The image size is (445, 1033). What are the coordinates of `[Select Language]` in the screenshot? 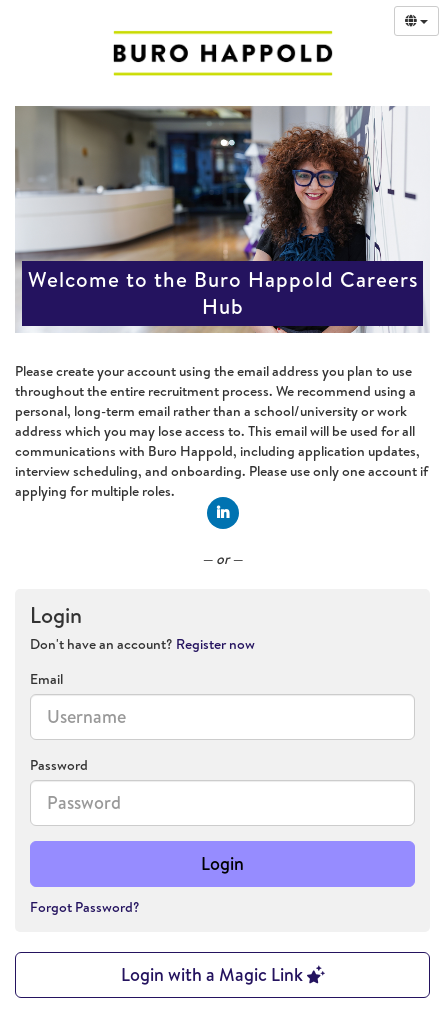 It's located at (416, 21).